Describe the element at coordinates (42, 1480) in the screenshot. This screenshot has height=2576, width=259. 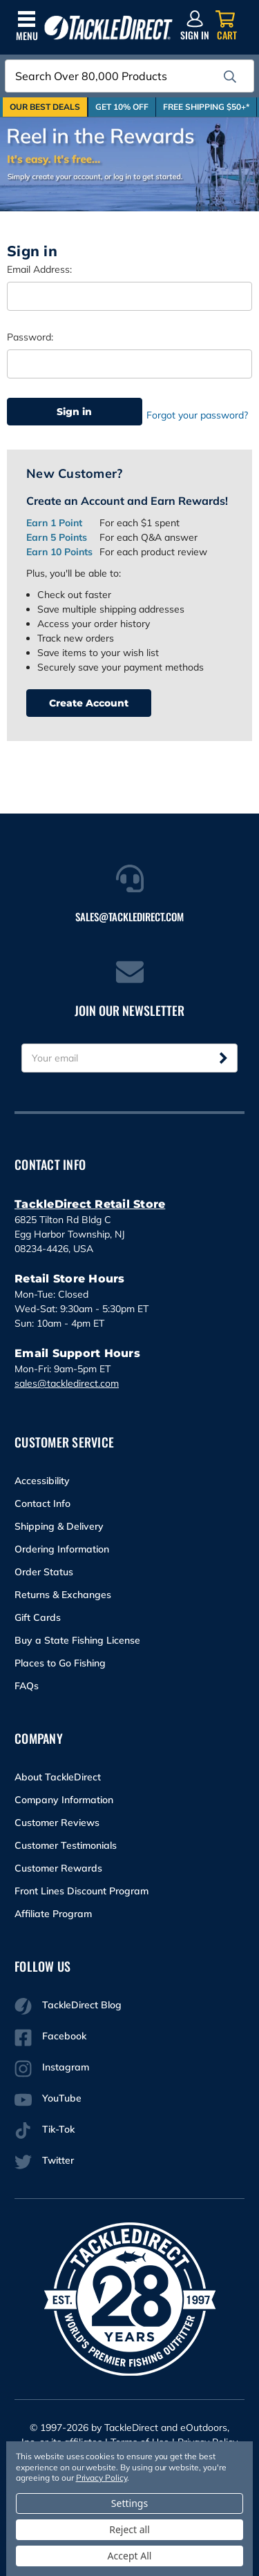
I see `Accessibility` at that location.